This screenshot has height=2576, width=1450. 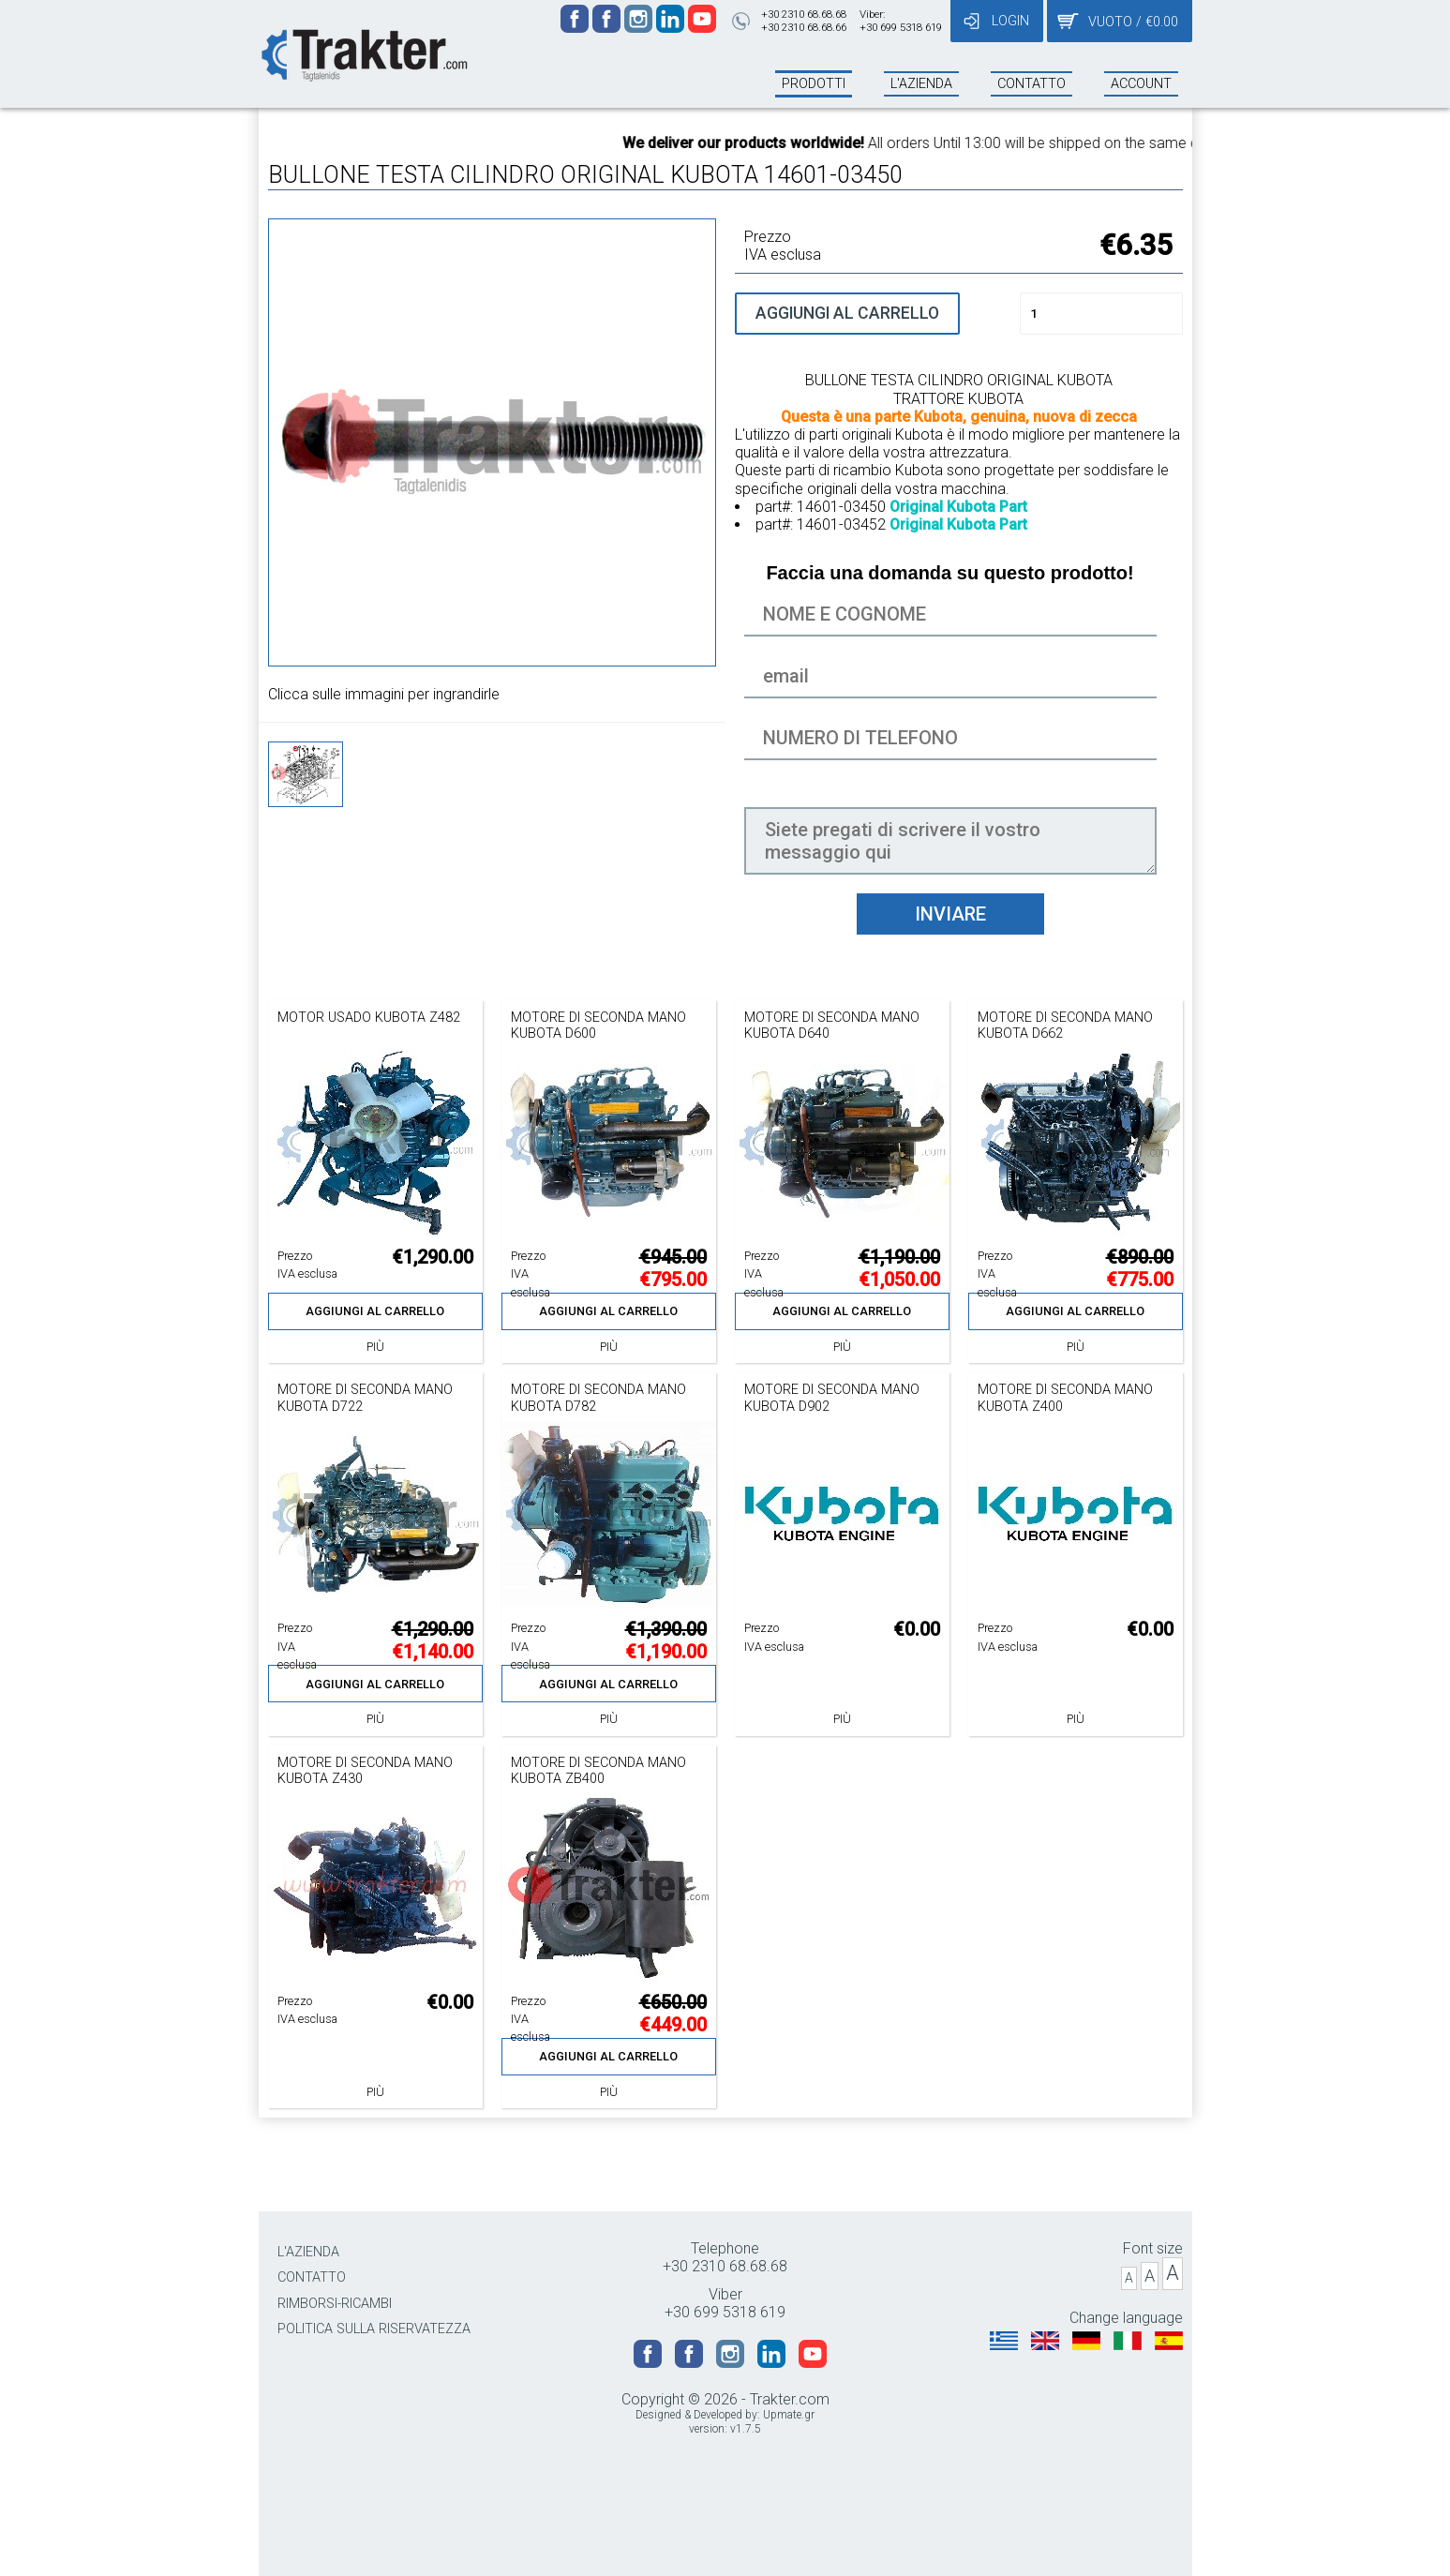 What do you see at coordinates (950, 914) in the screenshot?
I see `INVIARE` at bounding box center [950, 914].